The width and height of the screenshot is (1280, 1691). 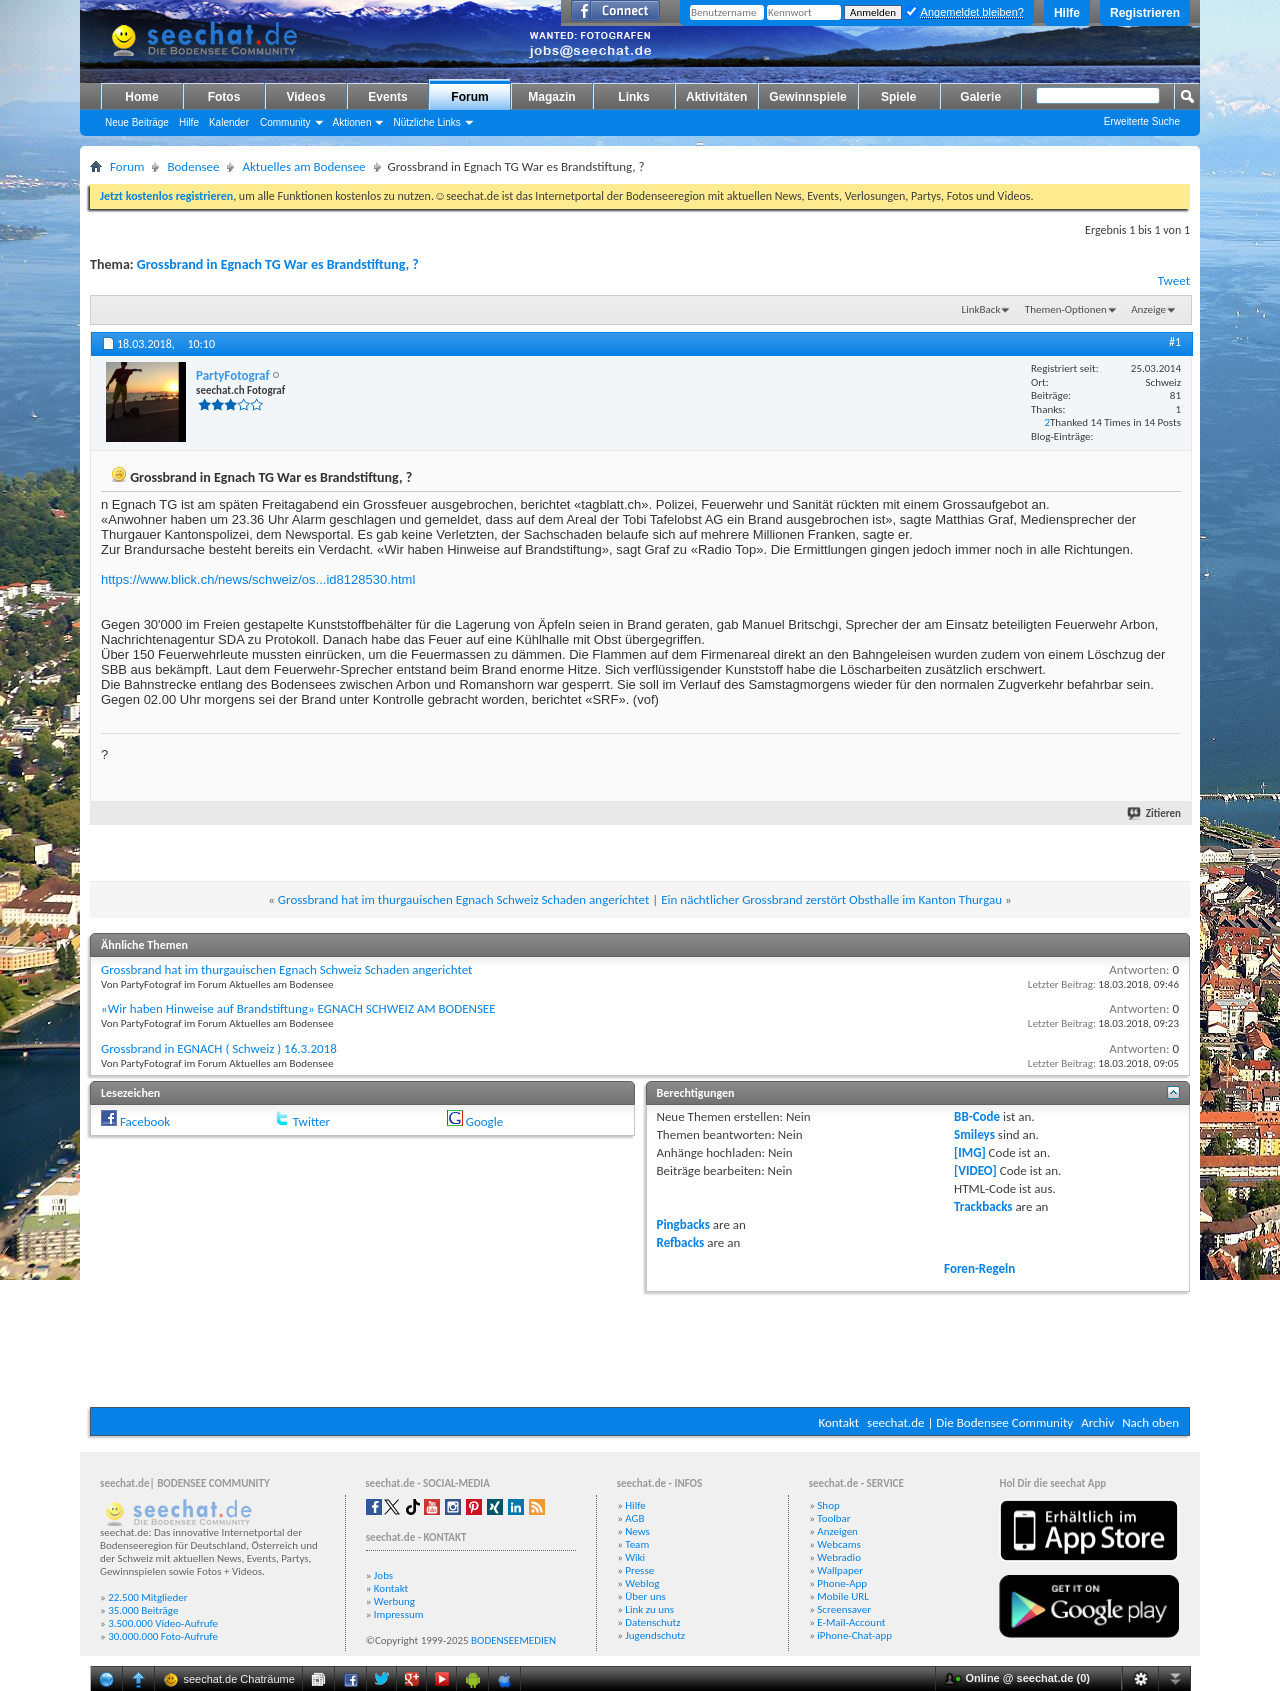 I want to click on Über uns, so click(x=645, y=1596).